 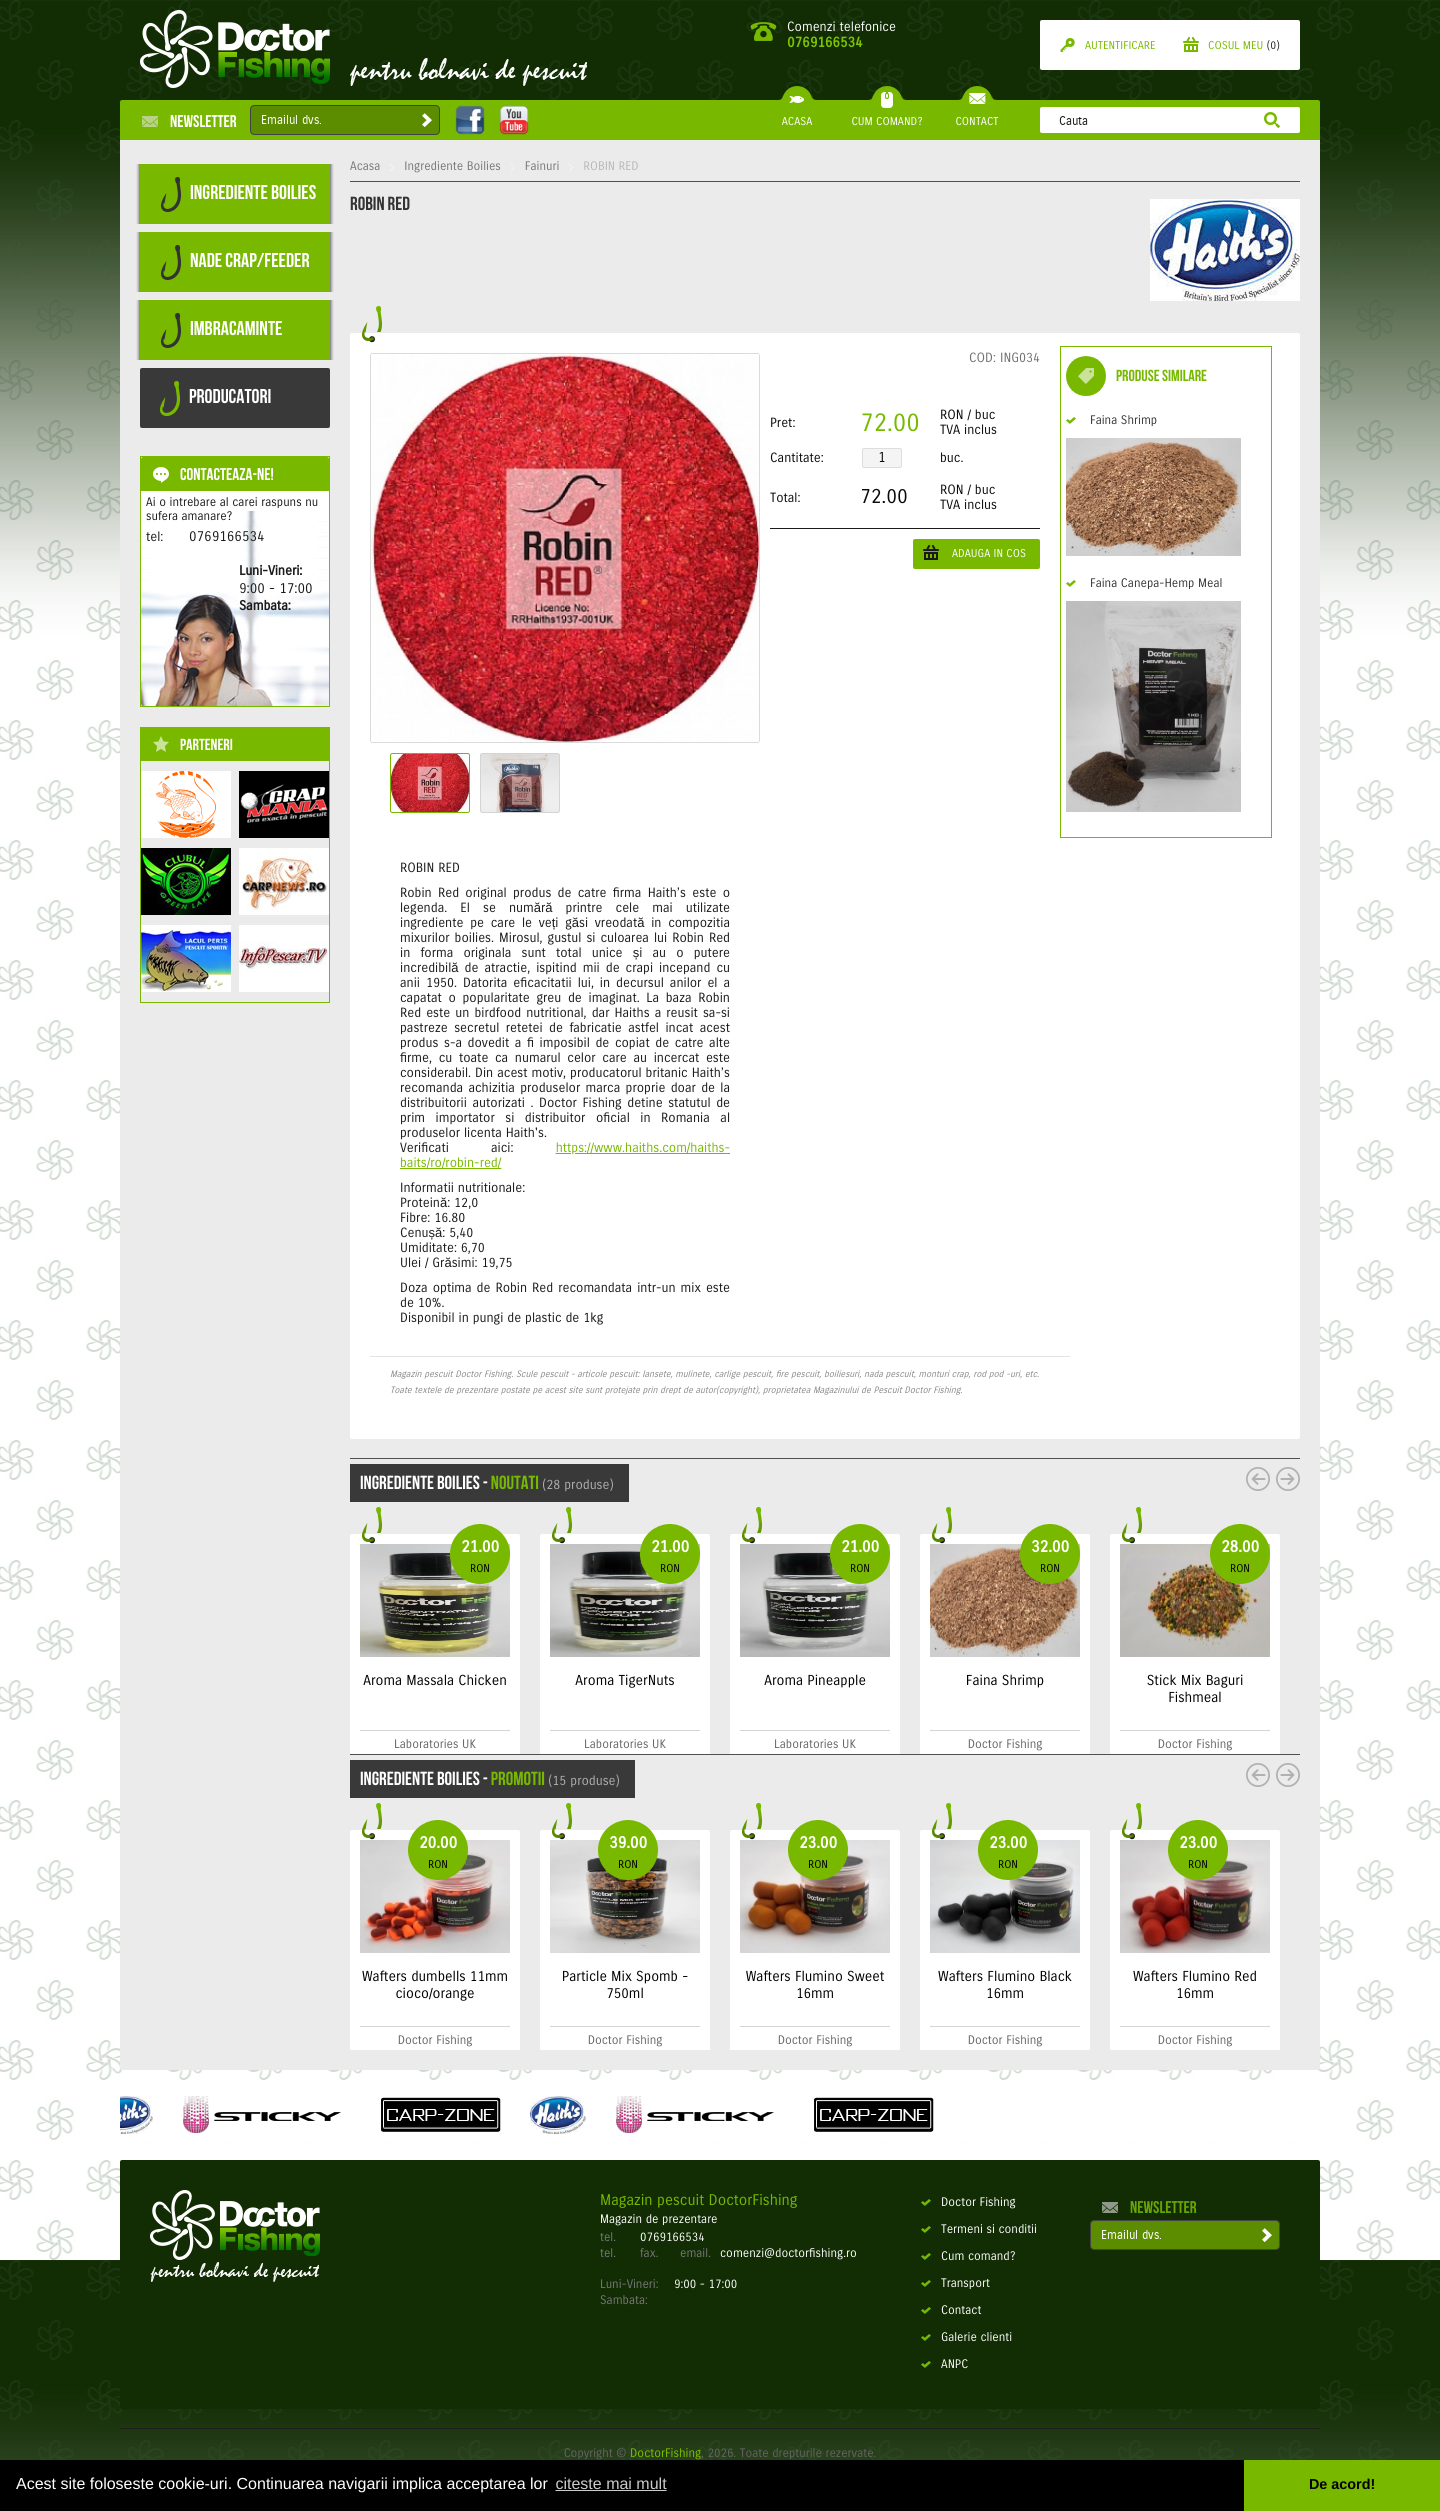 What do you see at coordinates (976, 114) in the screenshot?
I see `CONTACT` at bounding box center [976, 114].